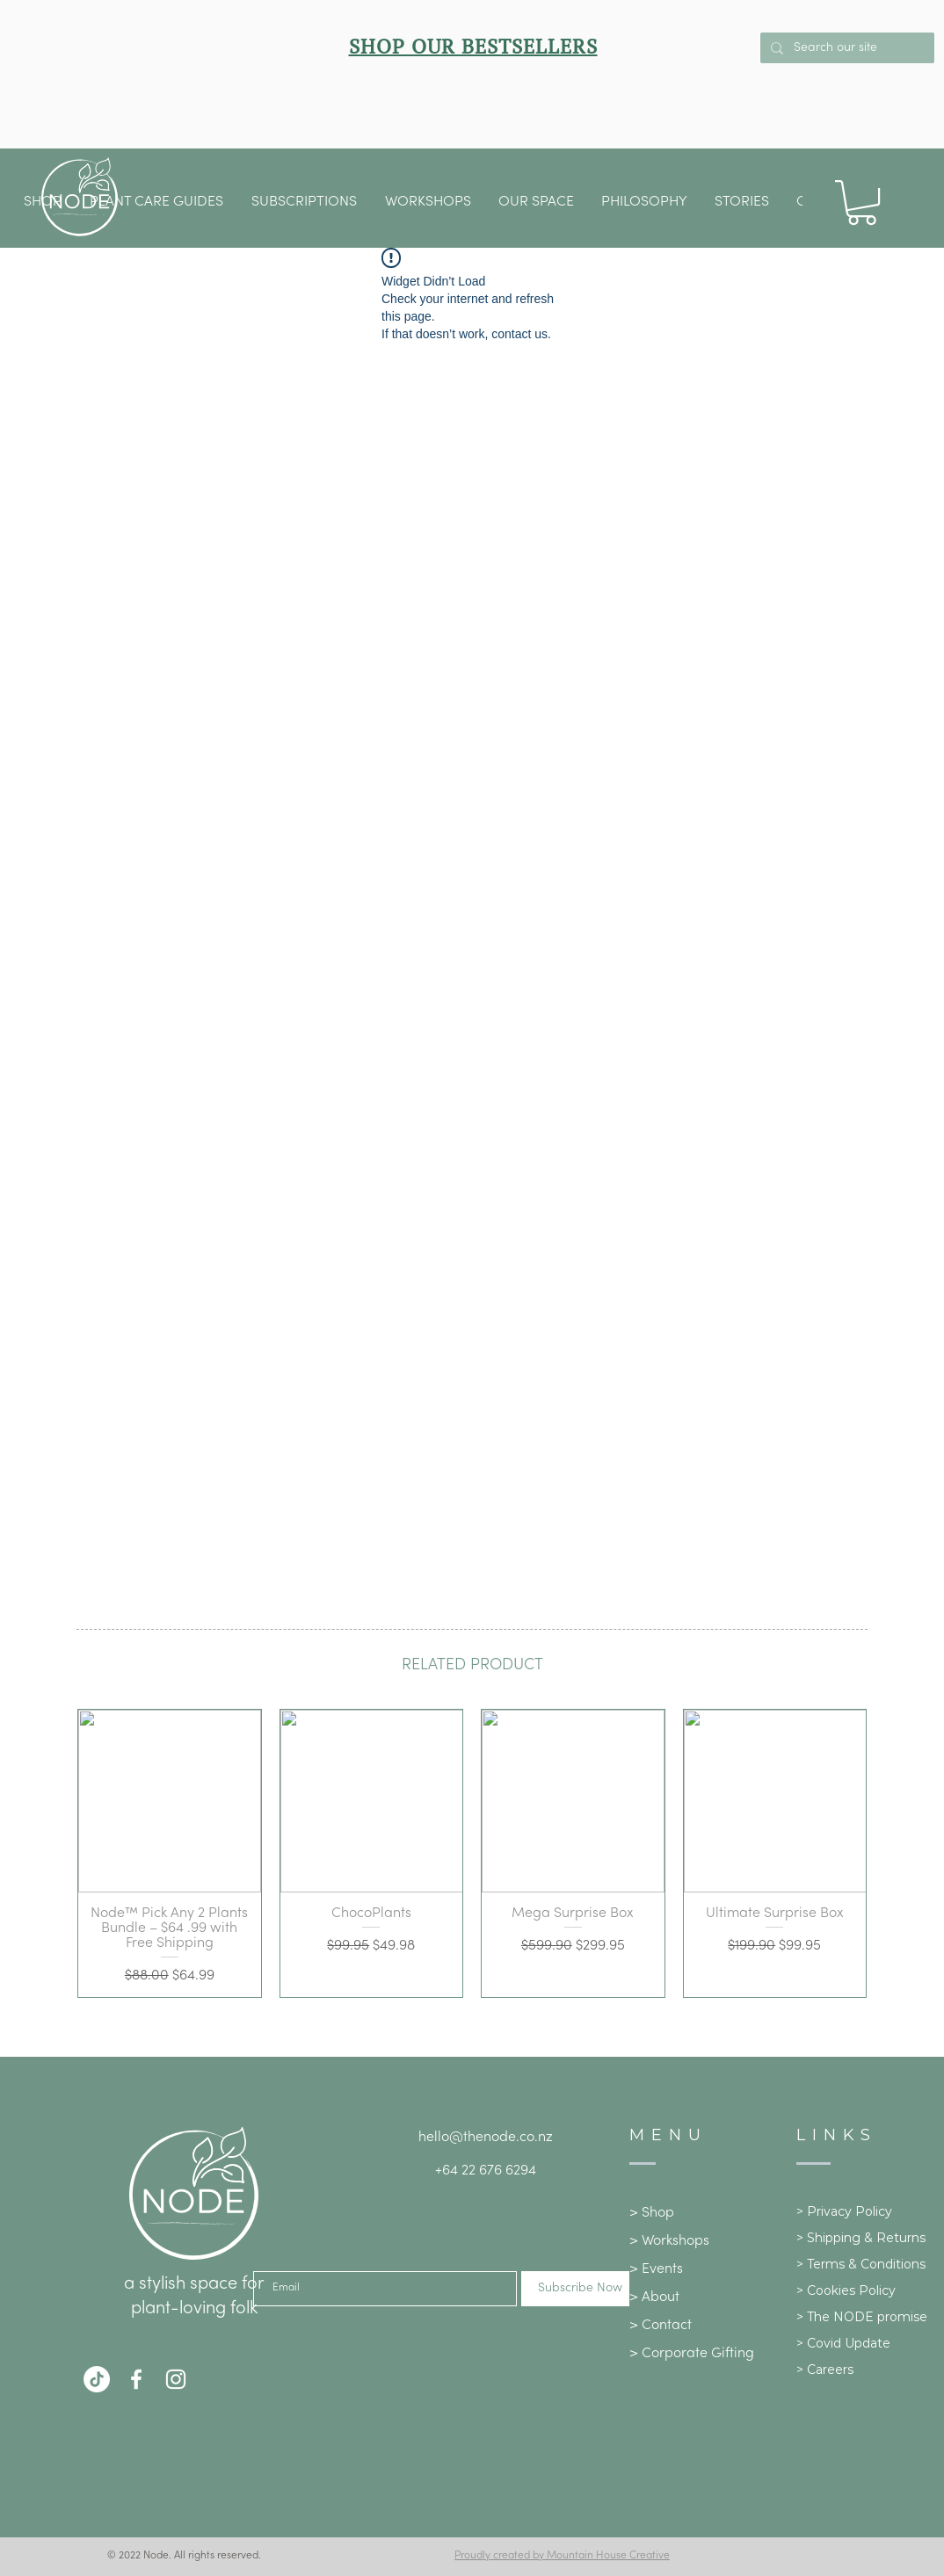 This screenshot has height=2576, width=944. What do you see at coordinates (472, 1853) in the screenshot?
I see `[group]` at bounding box center [472, 1853].